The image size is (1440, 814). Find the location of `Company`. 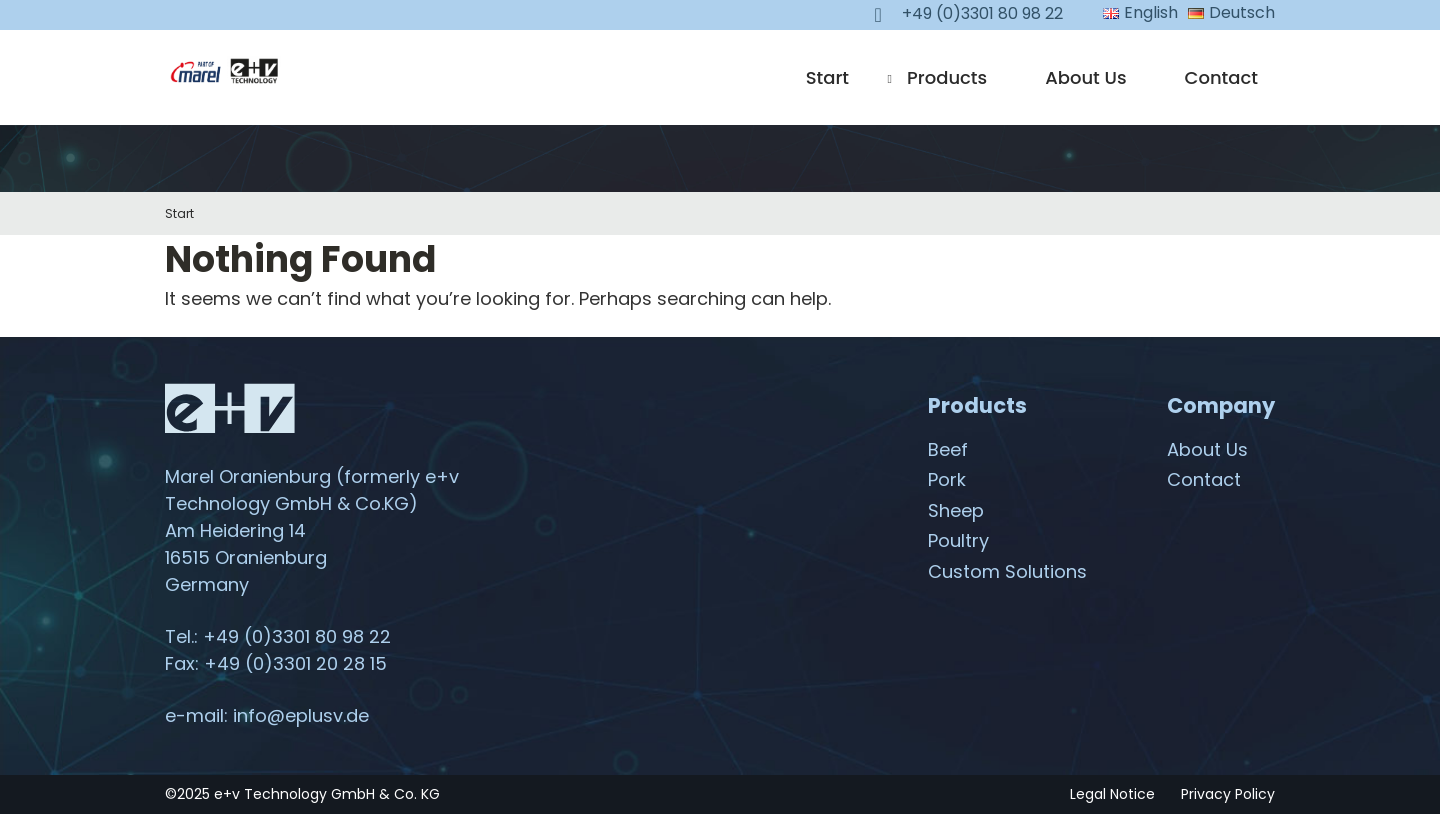

Company is located at coordinates (1221, 405).